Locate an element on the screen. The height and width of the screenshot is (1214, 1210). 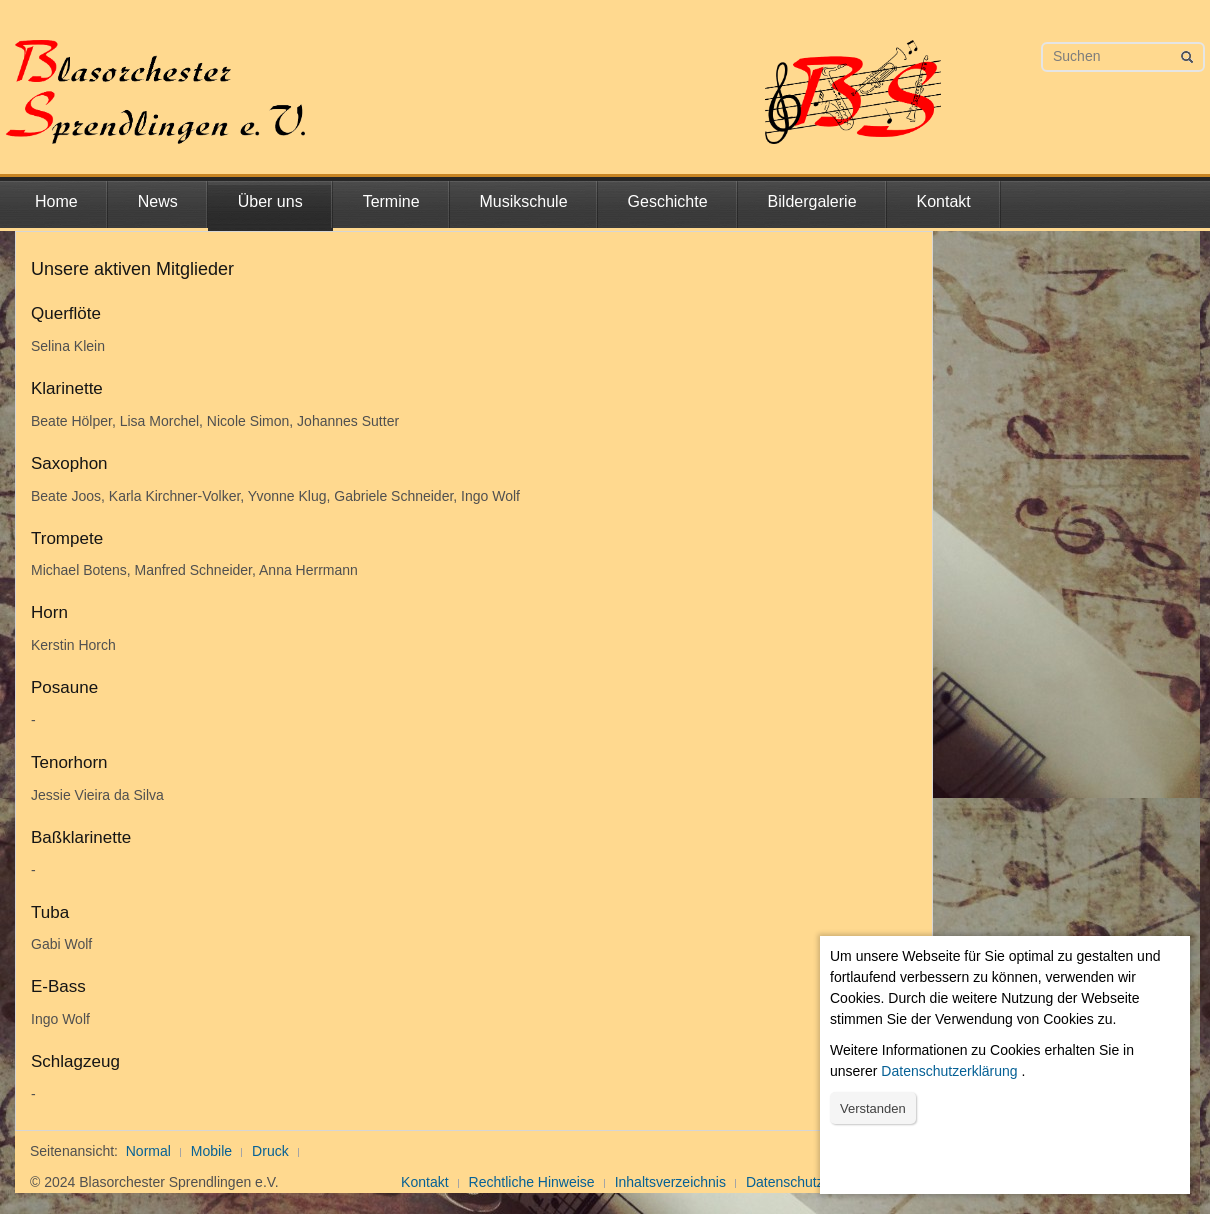
Mobile is located at coordinates (211, 1151).